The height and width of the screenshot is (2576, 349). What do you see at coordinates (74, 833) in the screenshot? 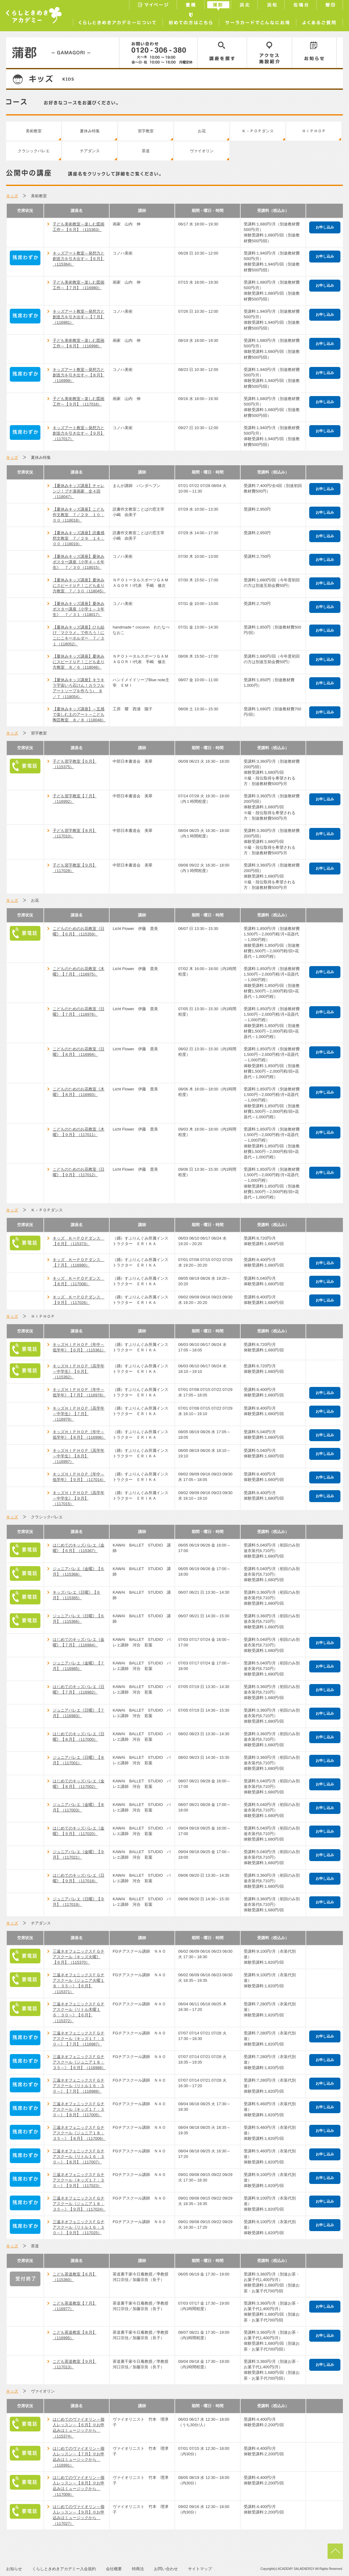
I see `子ども習字教室【８月】（117010）` at bounding box center [74, 833].